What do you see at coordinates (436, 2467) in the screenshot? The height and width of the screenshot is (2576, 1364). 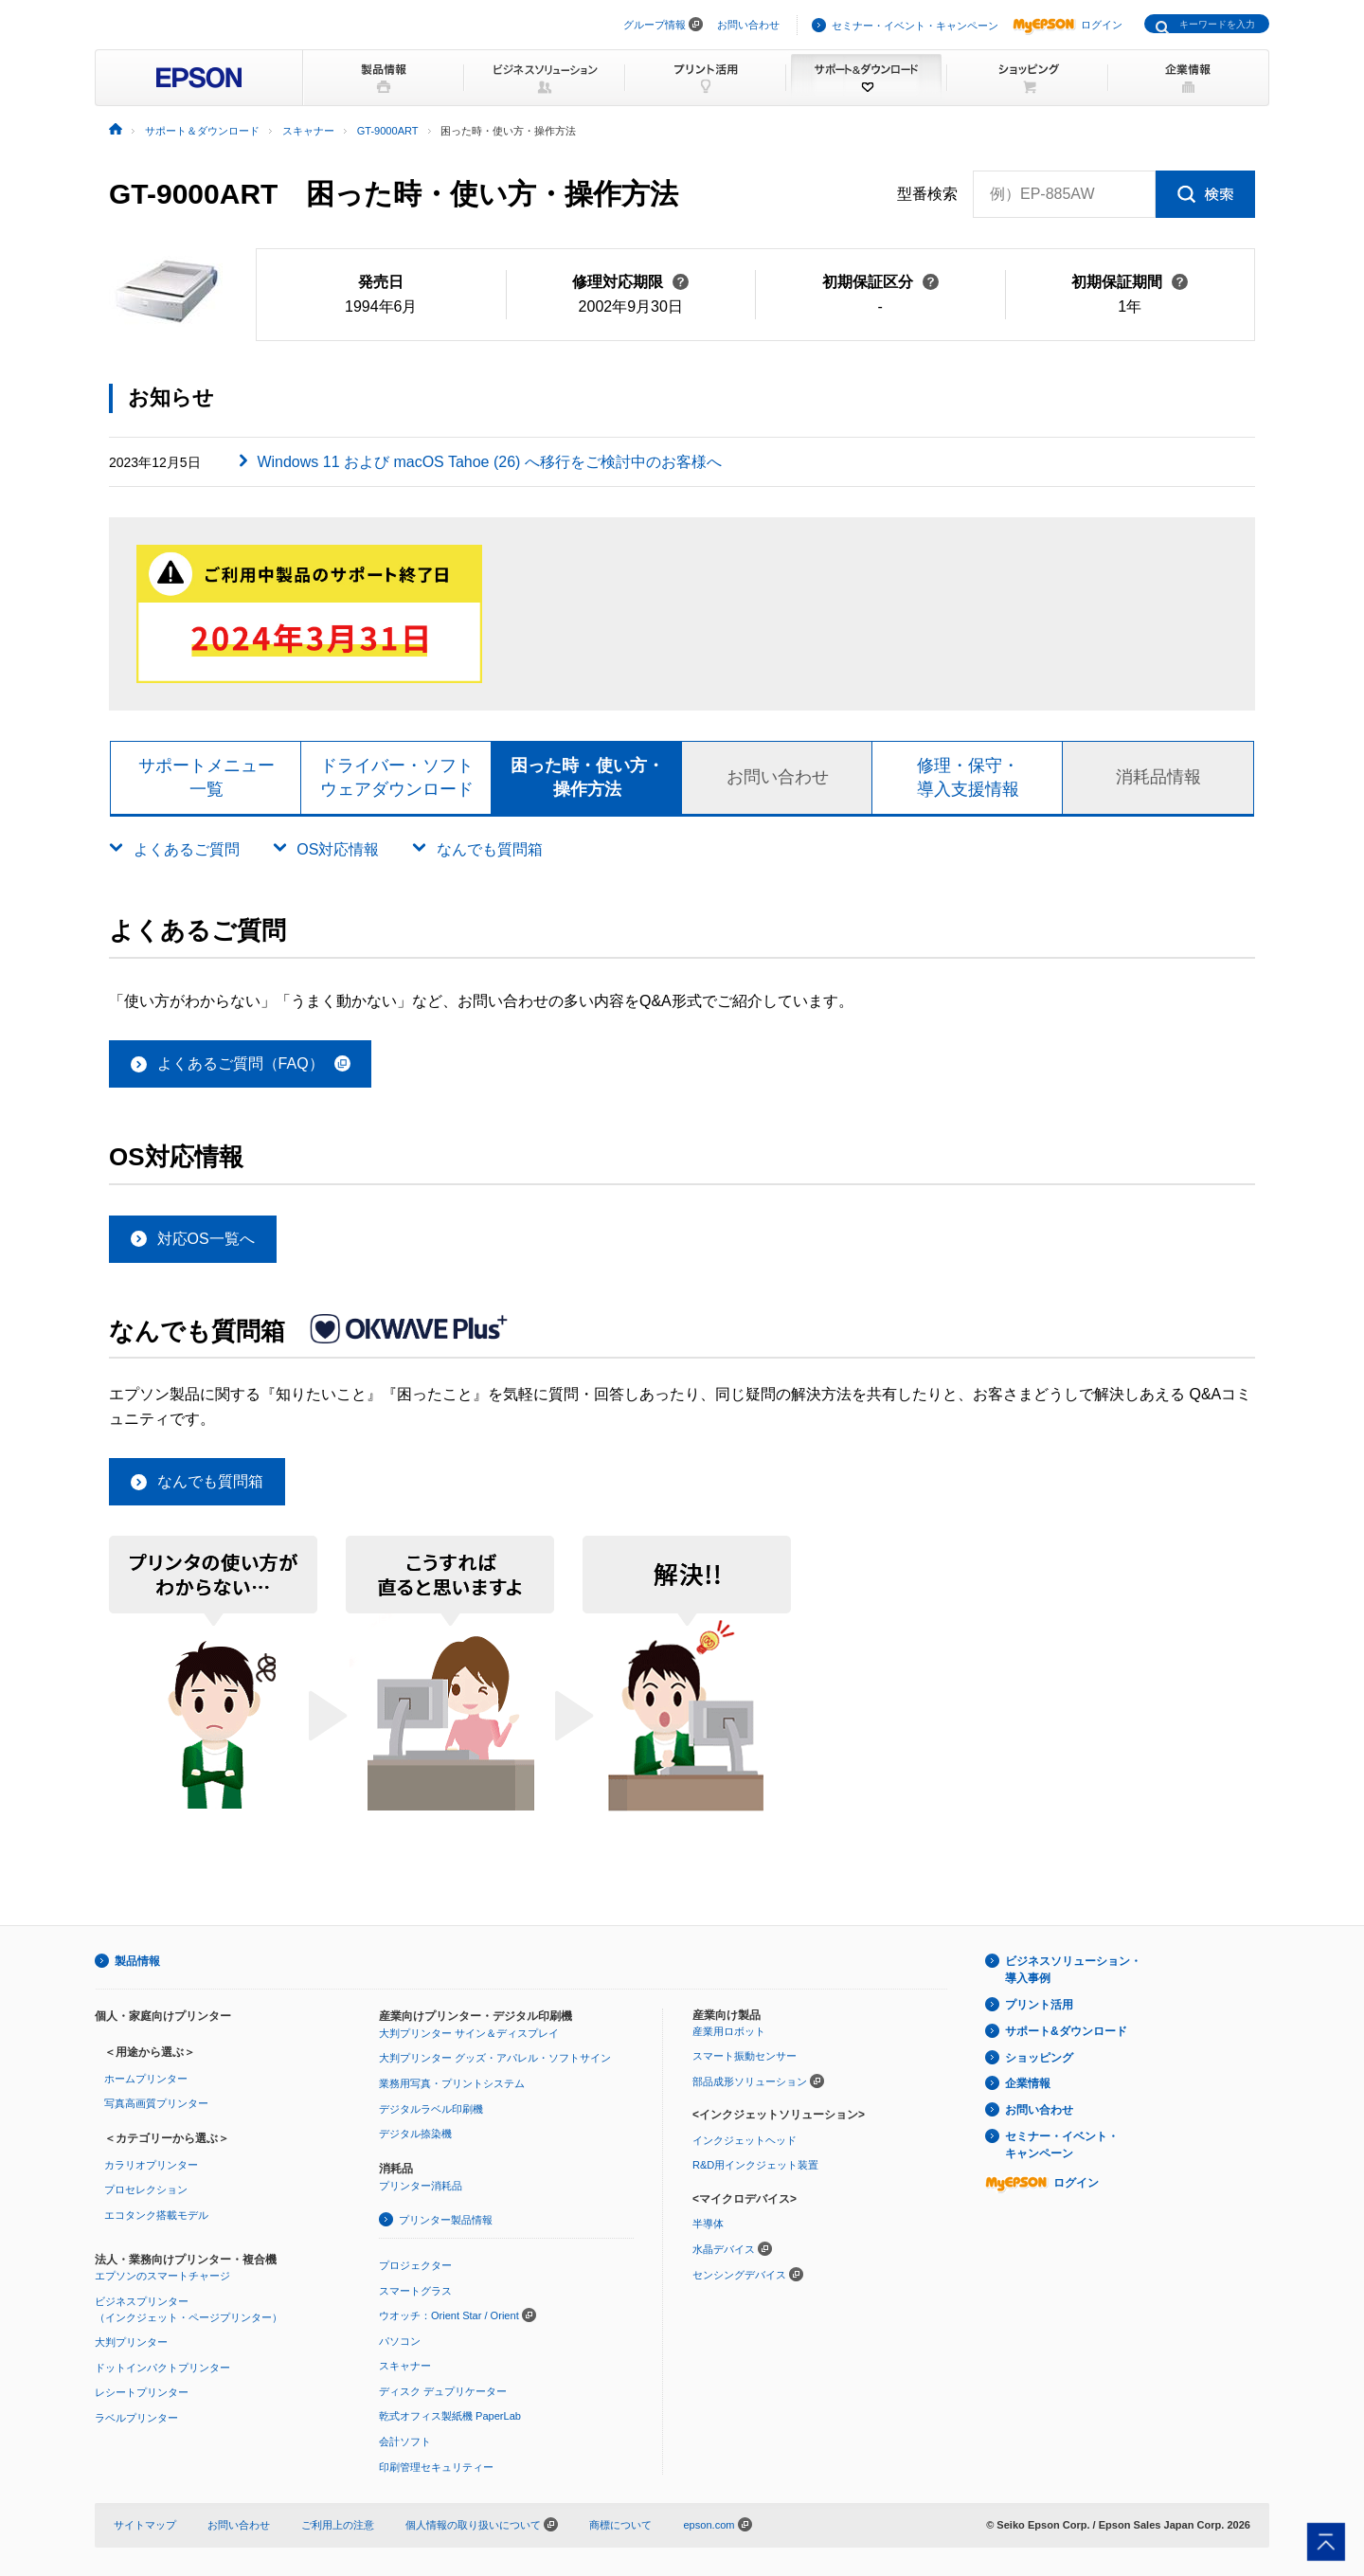 I see `印刷管理セキュリティー` at bounding box center [436, 2467].